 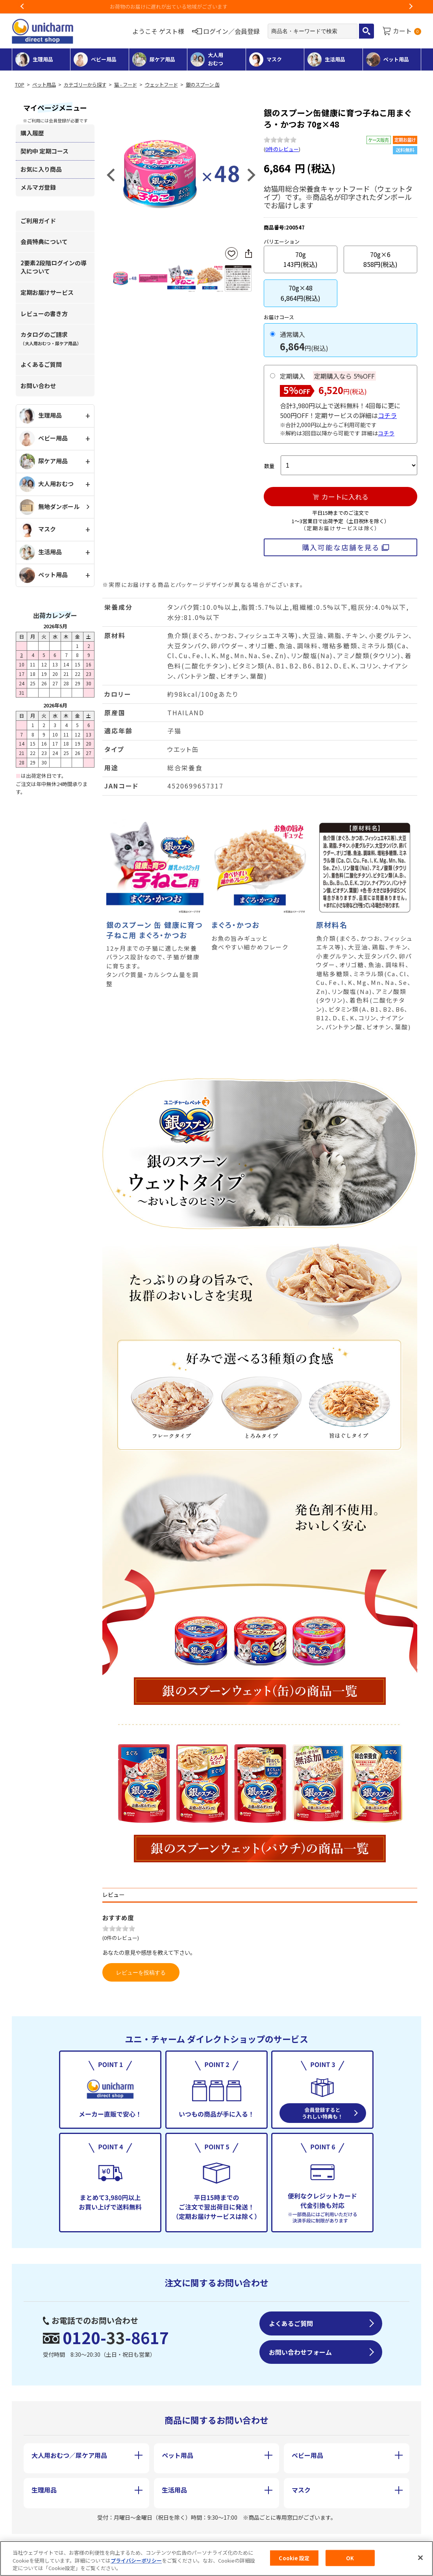 I want to click on Previous, so click(x=22, y=6).